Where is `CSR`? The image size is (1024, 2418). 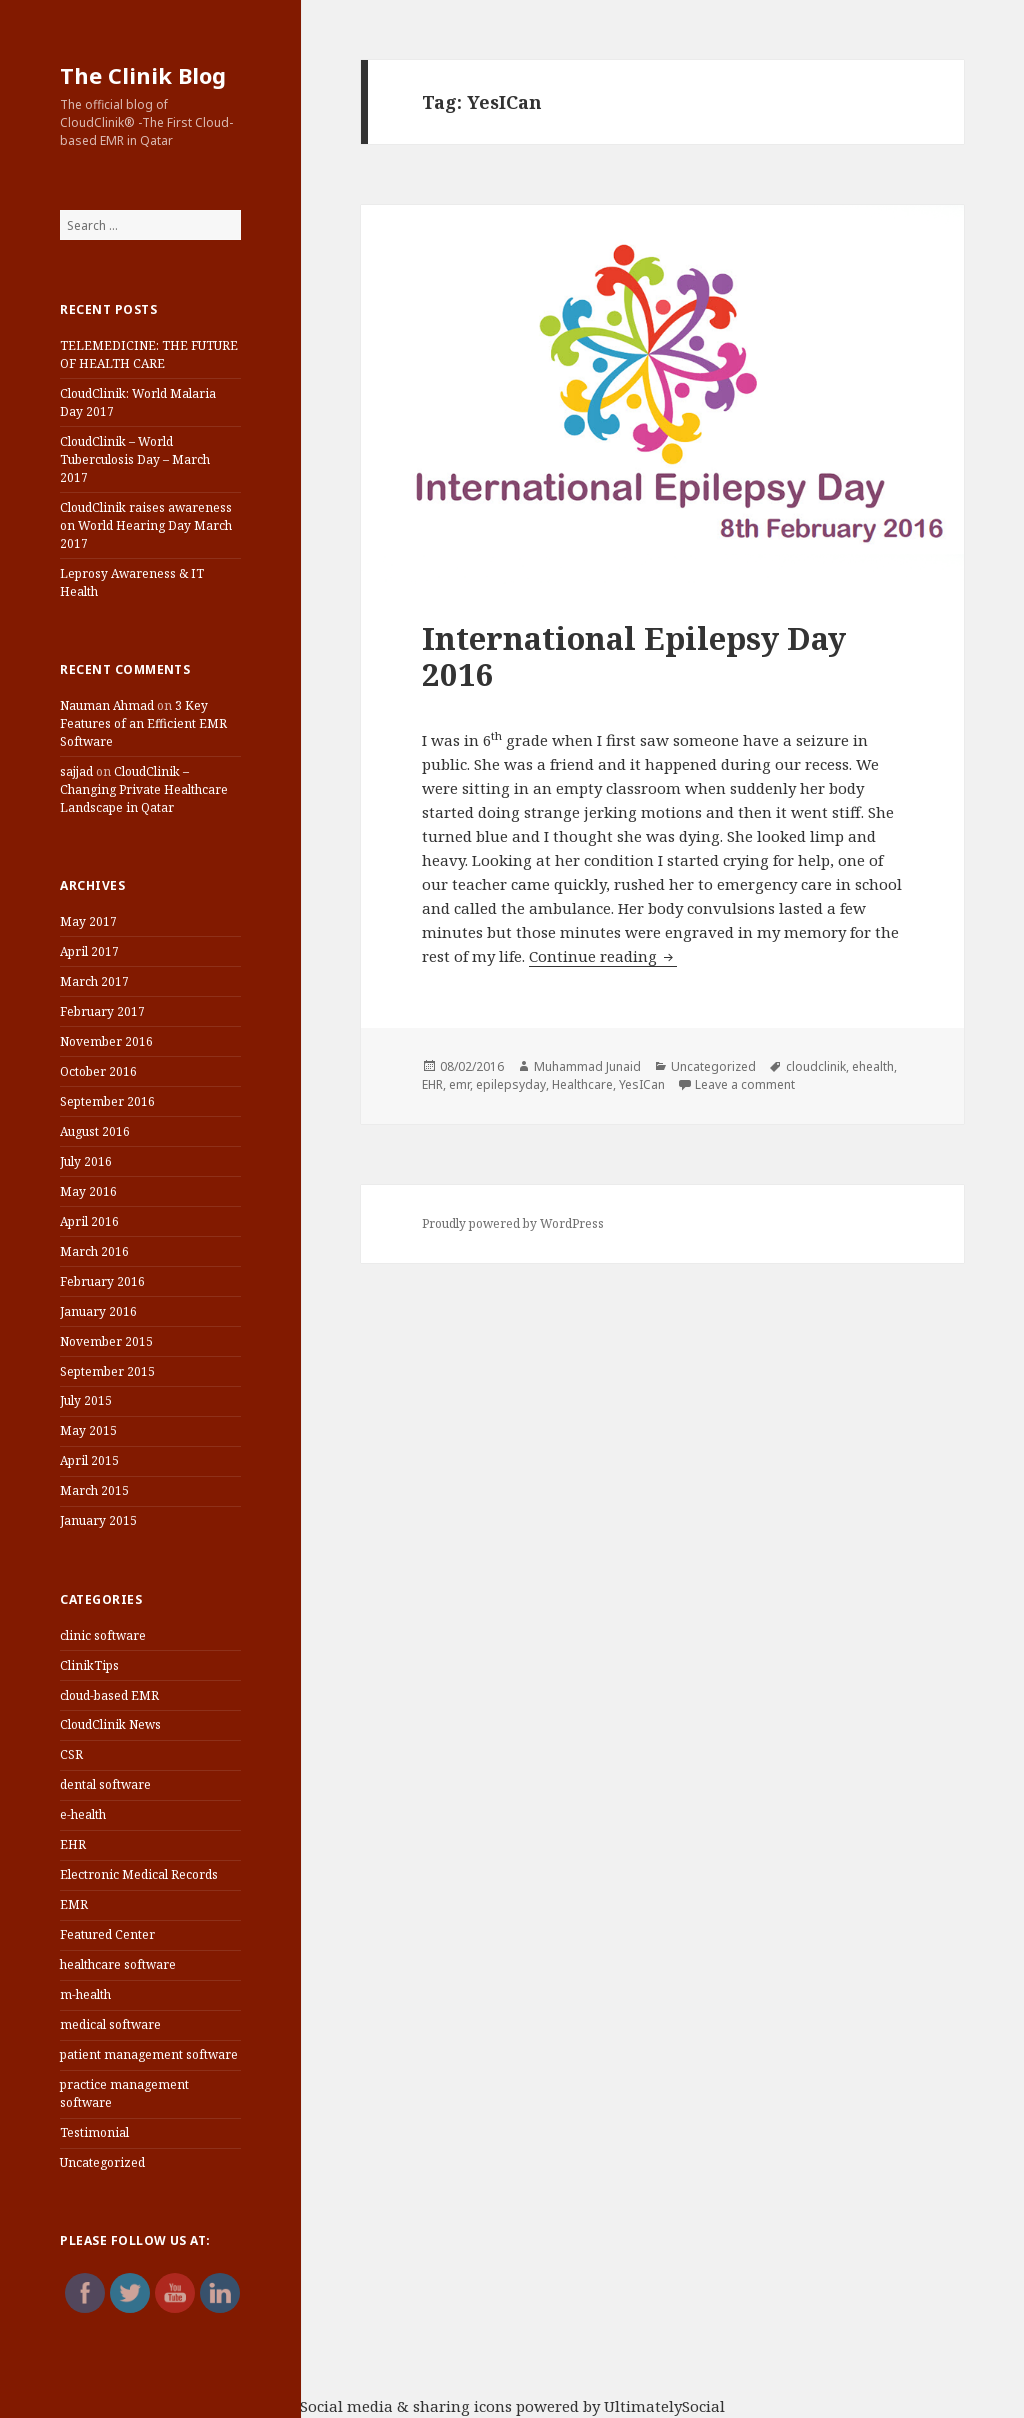
CSR is located at coordinates (71, 1754).